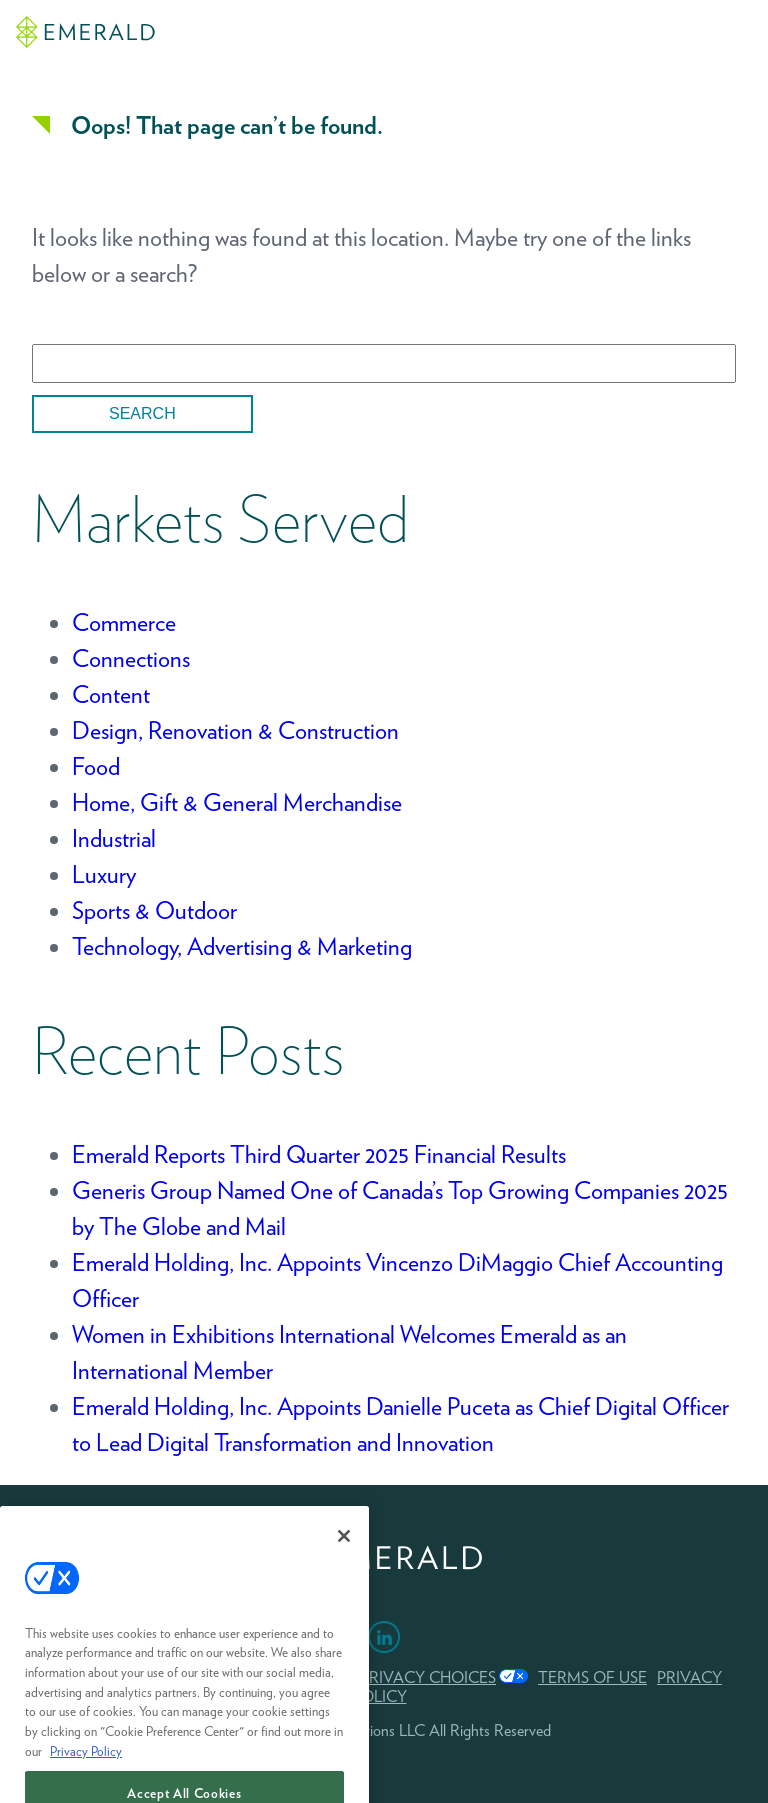 The height and width of the screenshot is (1803, 768). I want to click on Luxury, so click(104, 874).